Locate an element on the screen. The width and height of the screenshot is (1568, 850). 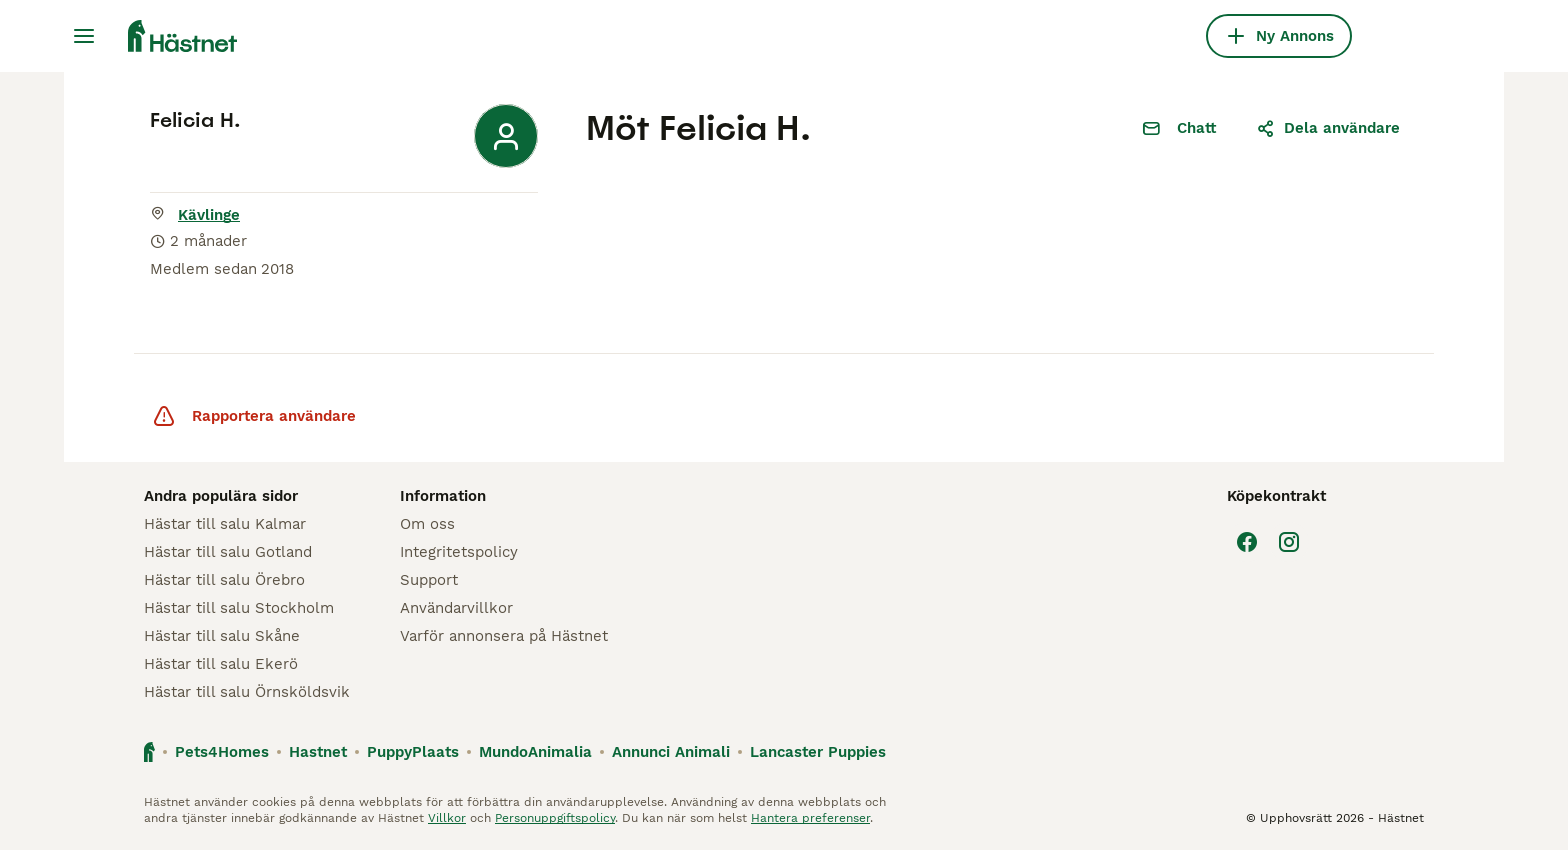
Support is located at coordinates (429, 580).